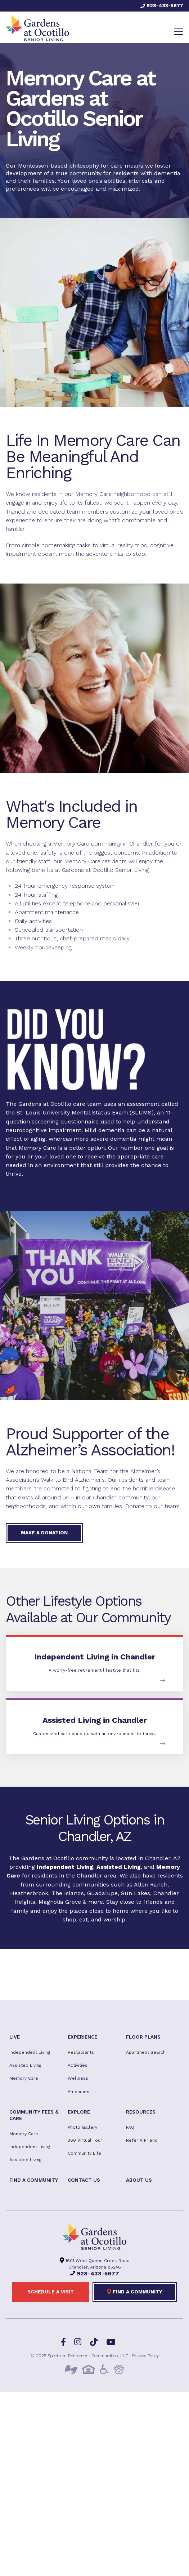 Image resolution: width=189 pixels, height=2576 pixels. Describe the element at coordinates (44, 1532) in the screenshot. I see `Make a donation` at that location.